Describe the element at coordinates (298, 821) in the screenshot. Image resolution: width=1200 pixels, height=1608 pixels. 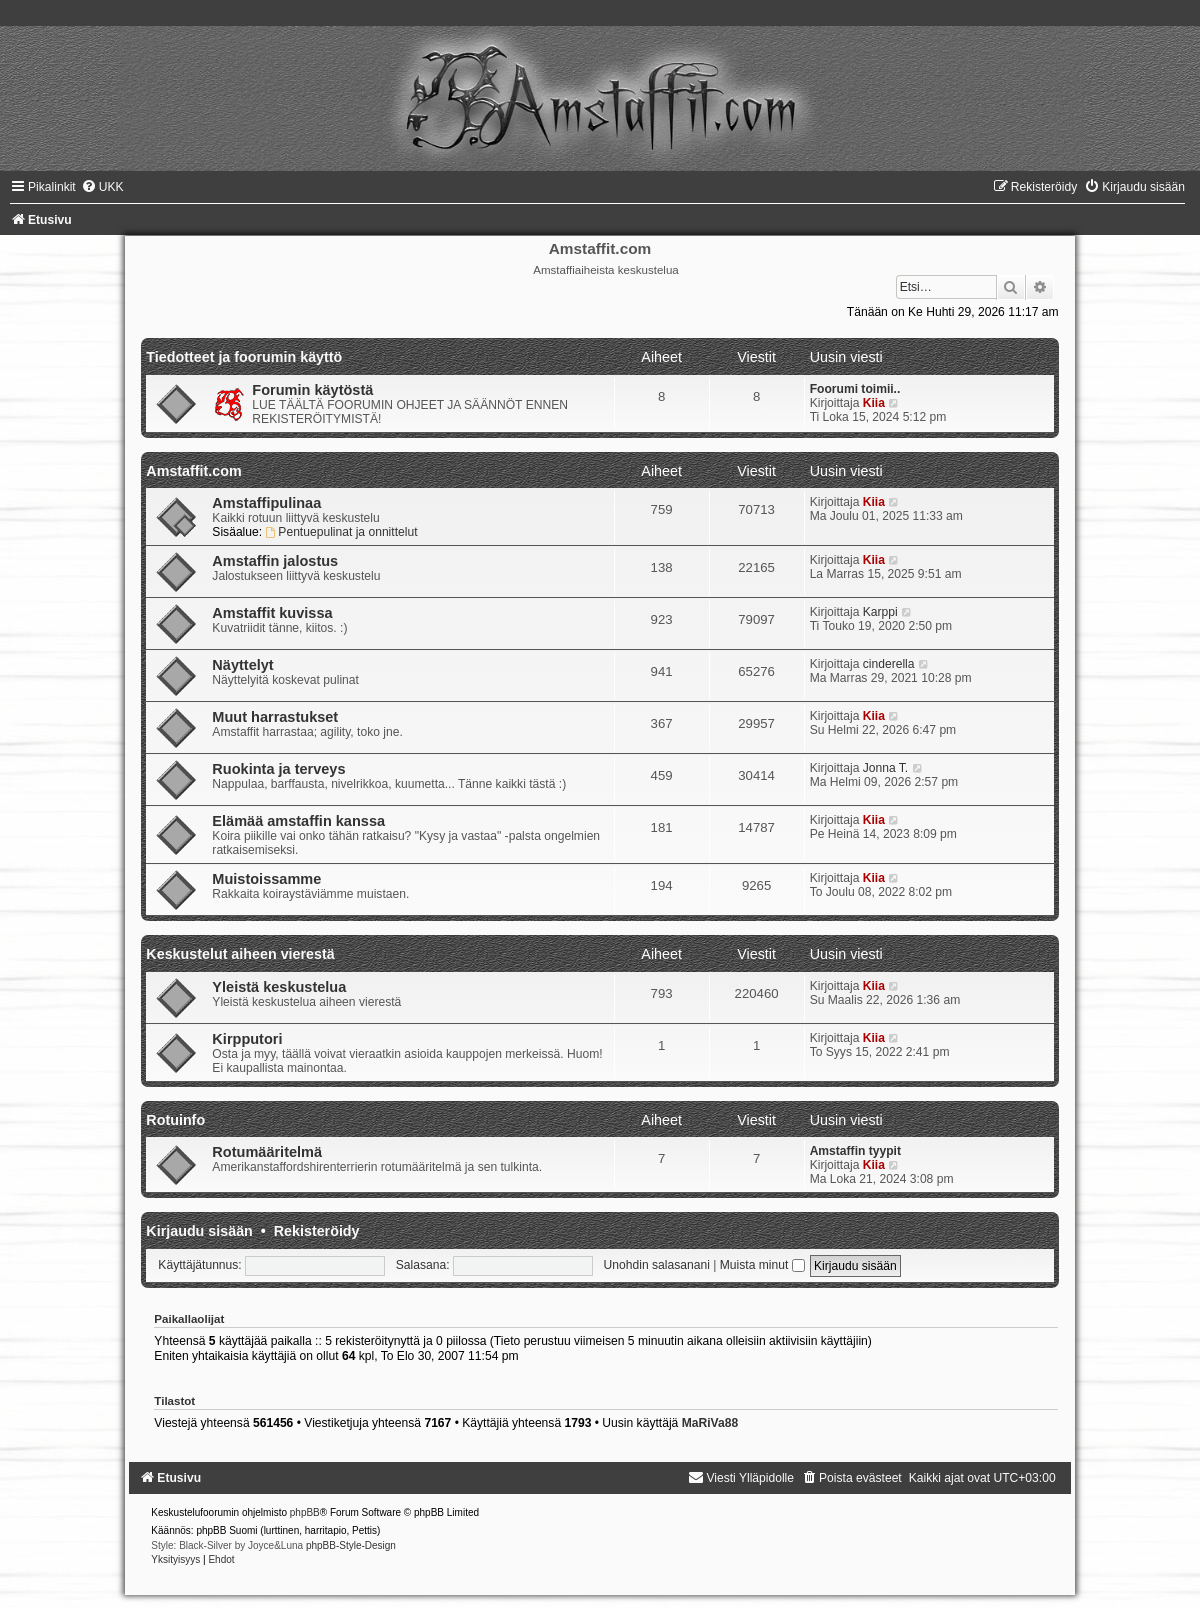
I see `Elämää amstaffin kanssa` at that location.